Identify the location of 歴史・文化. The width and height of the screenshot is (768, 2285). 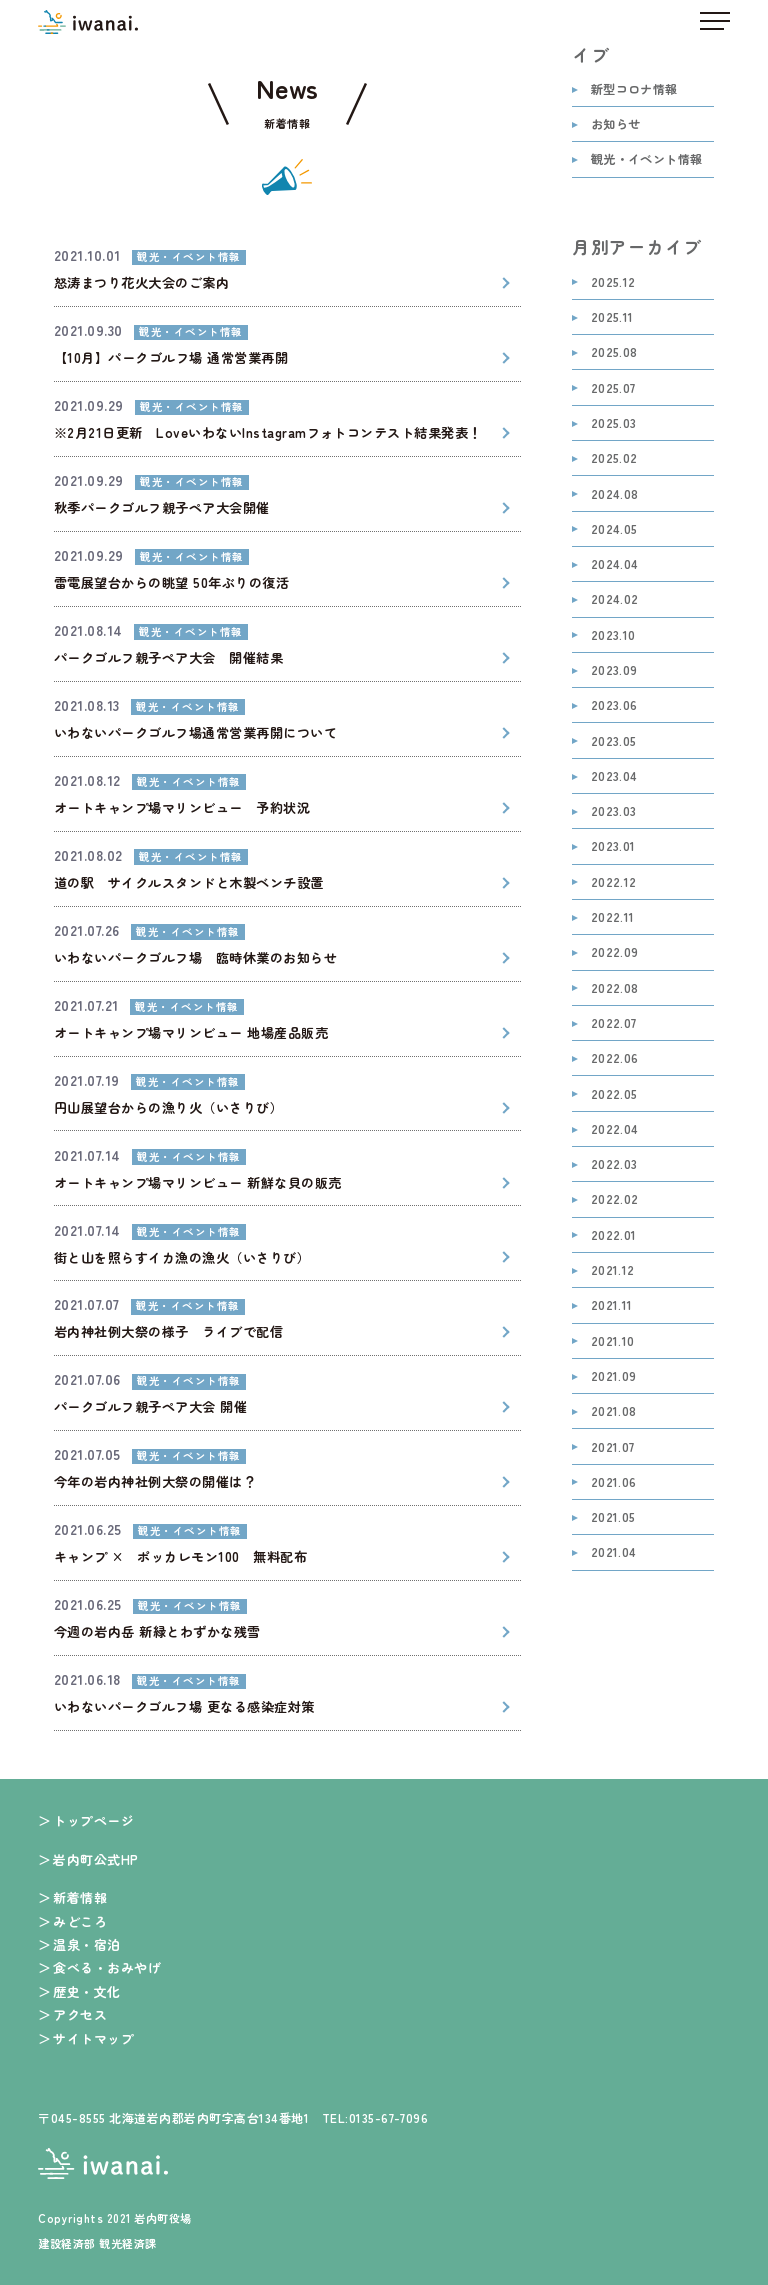
(86, 1991).